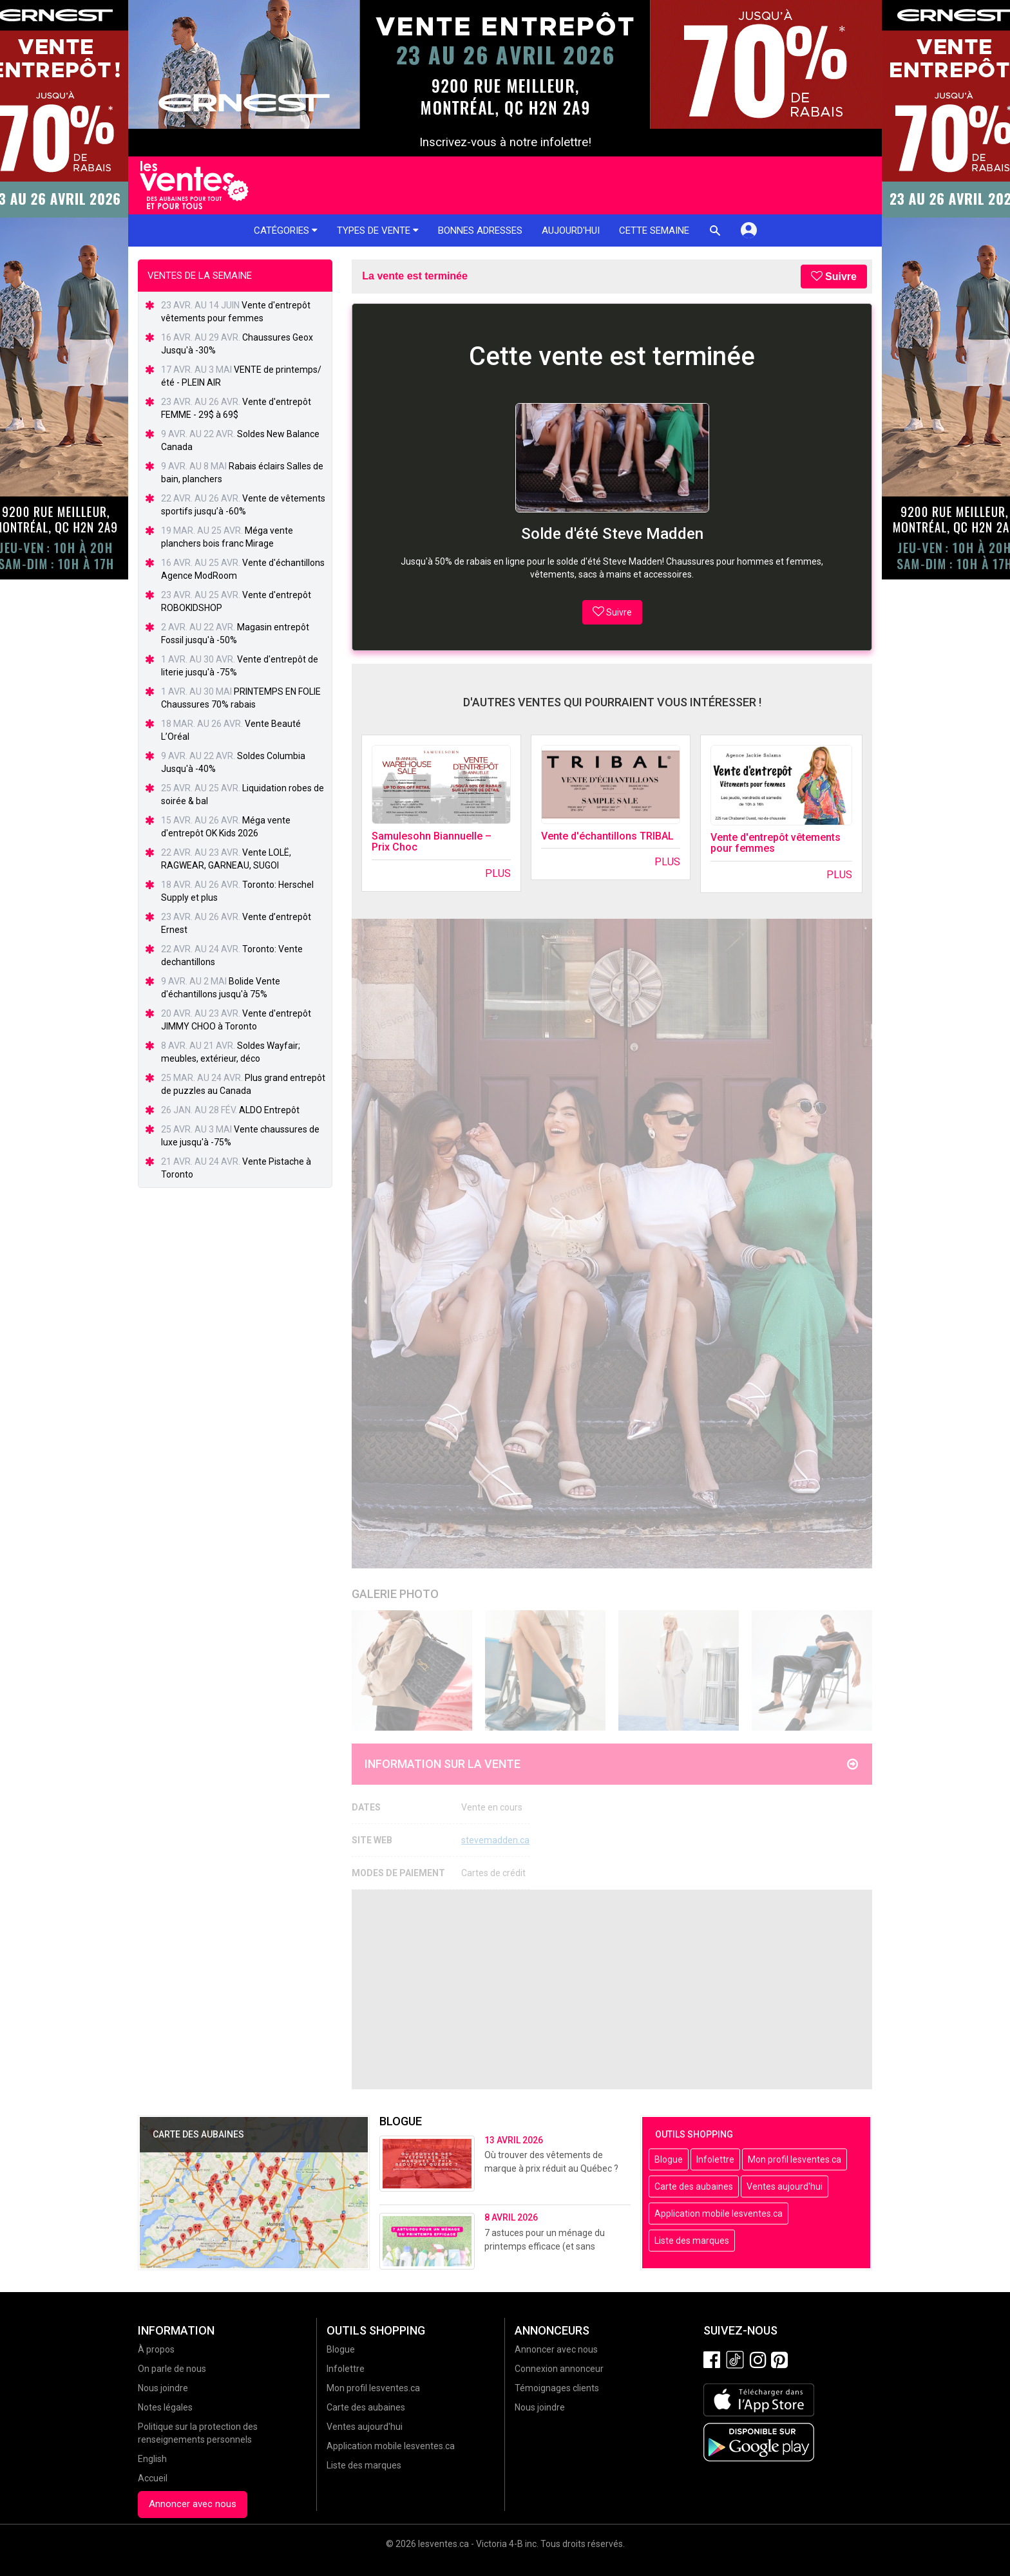 The image size is (1010, 2576). I want to click on [Advertisement], so click(611, 1989).